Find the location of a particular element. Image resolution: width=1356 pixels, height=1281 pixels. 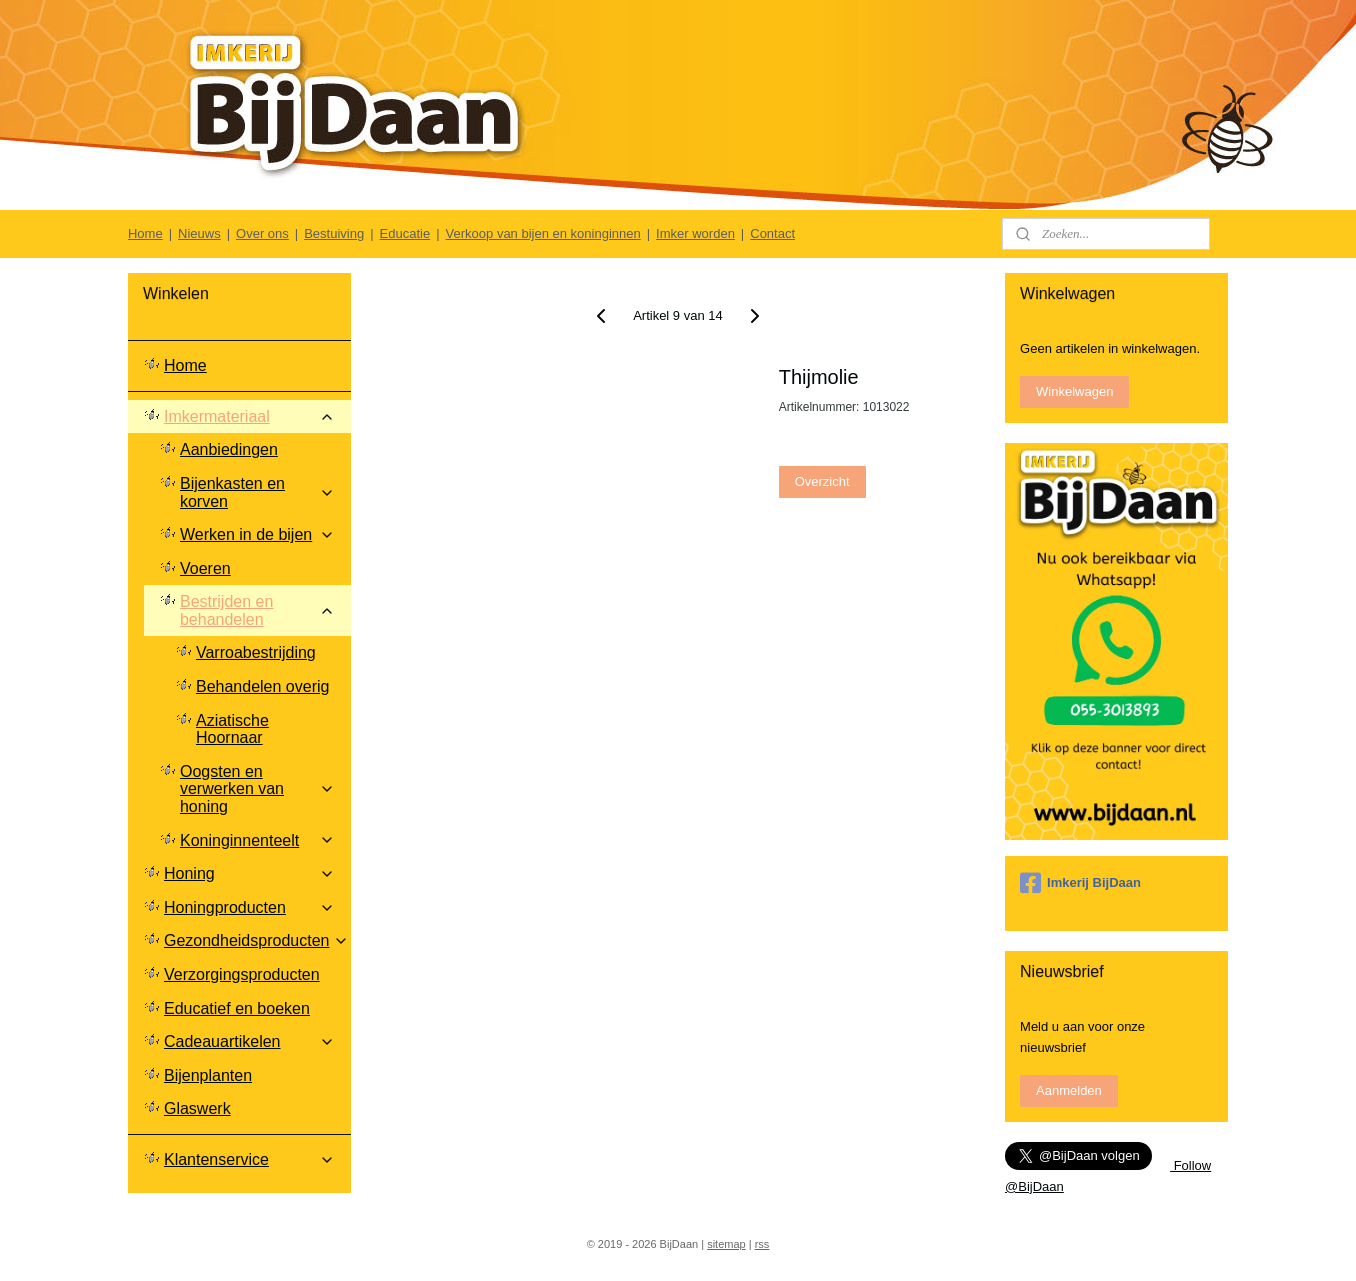

Oogsten en verwerken van honing is located at coordinates (257, 789).